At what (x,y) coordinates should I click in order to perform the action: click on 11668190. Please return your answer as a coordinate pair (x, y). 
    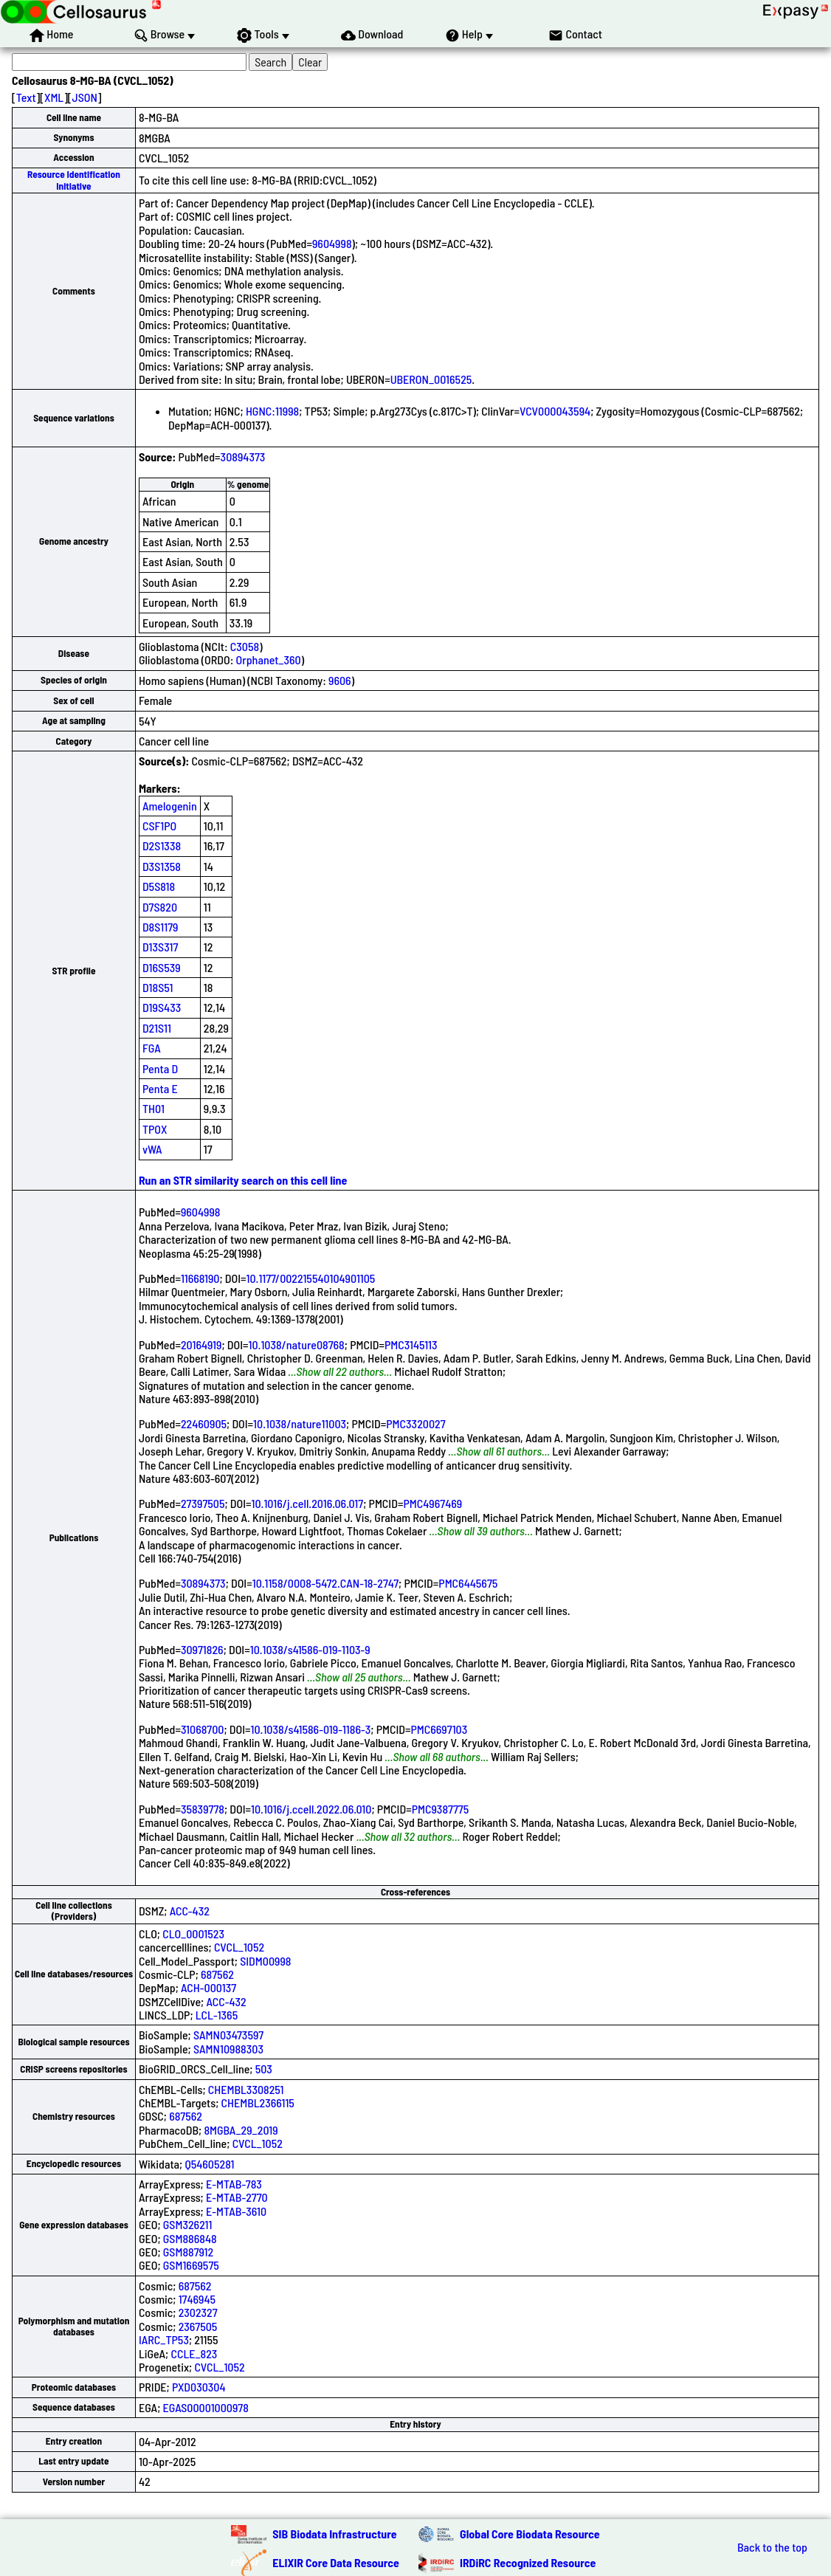
    Looking at the image, I should click on (200, 1278).